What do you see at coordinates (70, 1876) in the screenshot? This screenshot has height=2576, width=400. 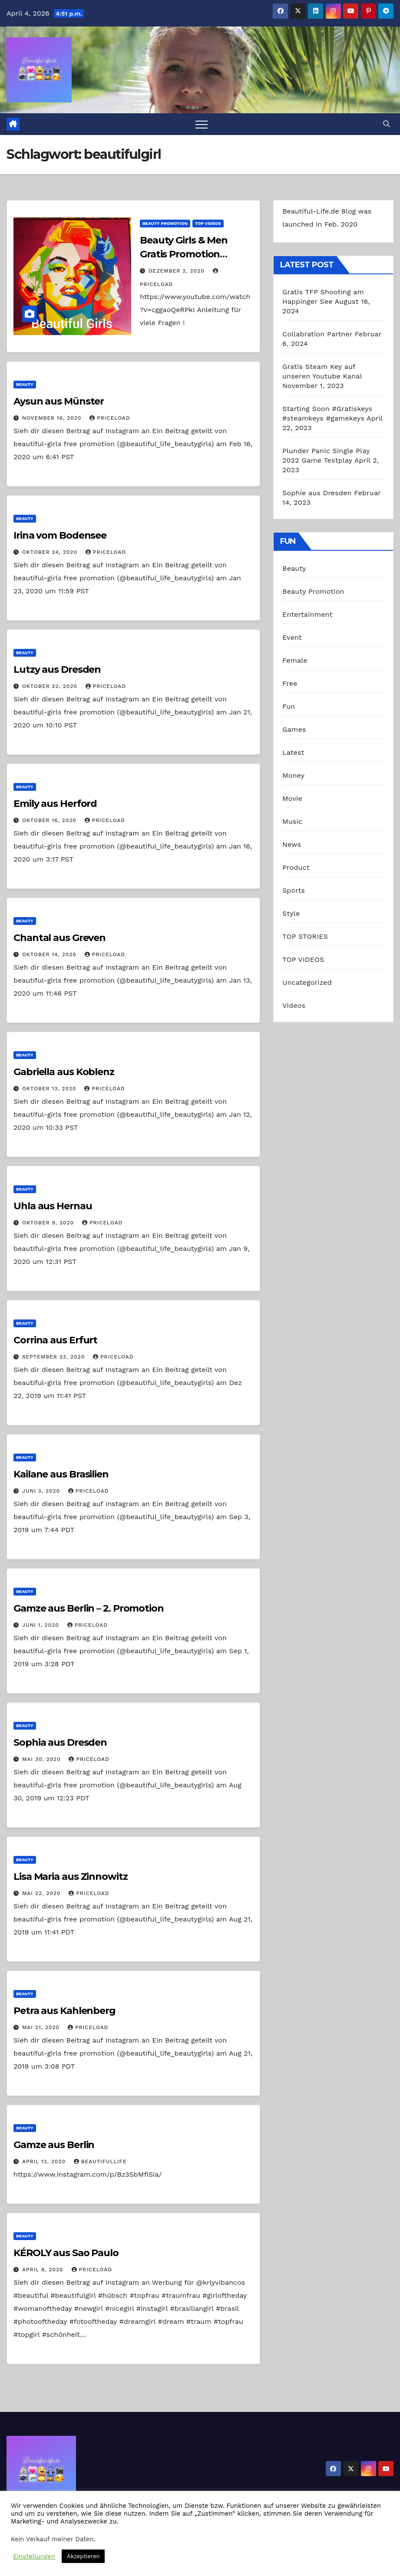 I see `Lisa Maria aus Zinnowitz` at bounding box center [70, 1876].